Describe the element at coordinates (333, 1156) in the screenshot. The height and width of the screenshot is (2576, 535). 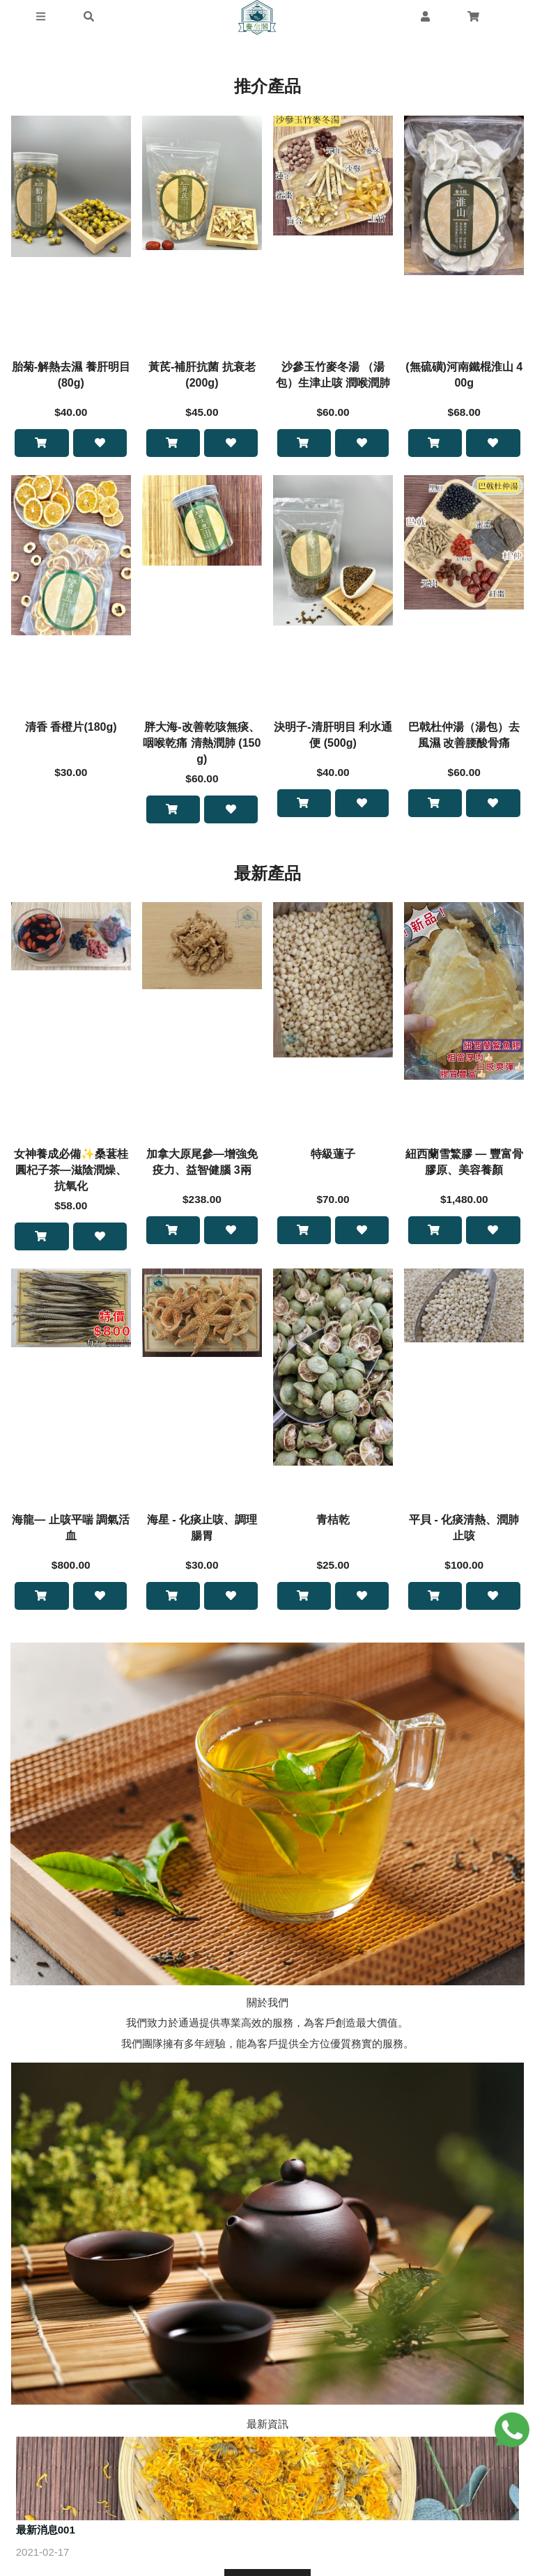
I see `特級蓮子` at that location.